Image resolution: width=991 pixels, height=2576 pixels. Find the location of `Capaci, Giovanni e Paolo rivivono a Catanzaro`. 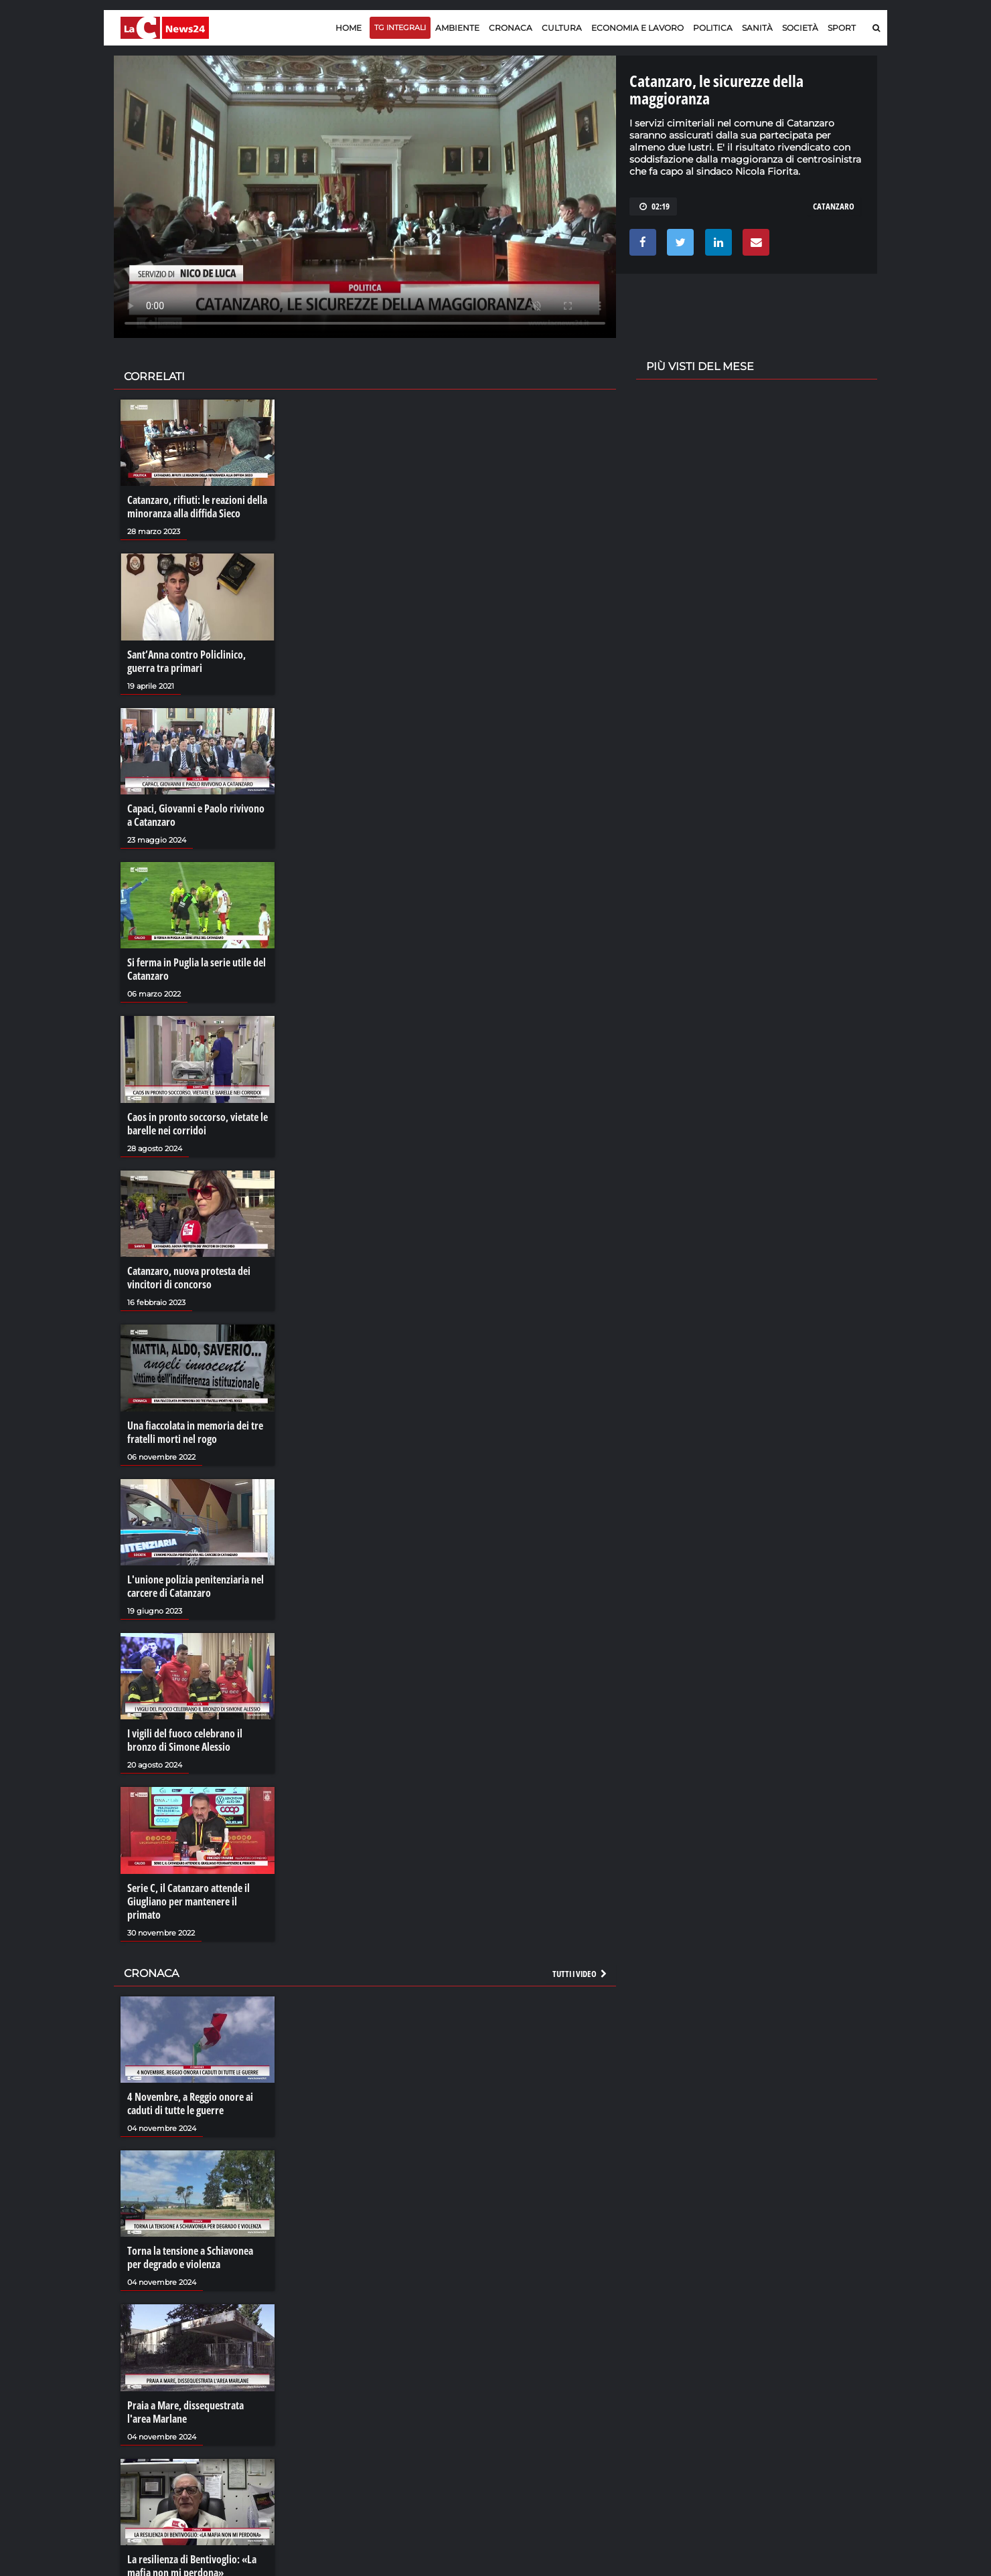

Capaci, Giovanni e Paolo rivivono a Catanzaro is located at coordinates (195, 815).